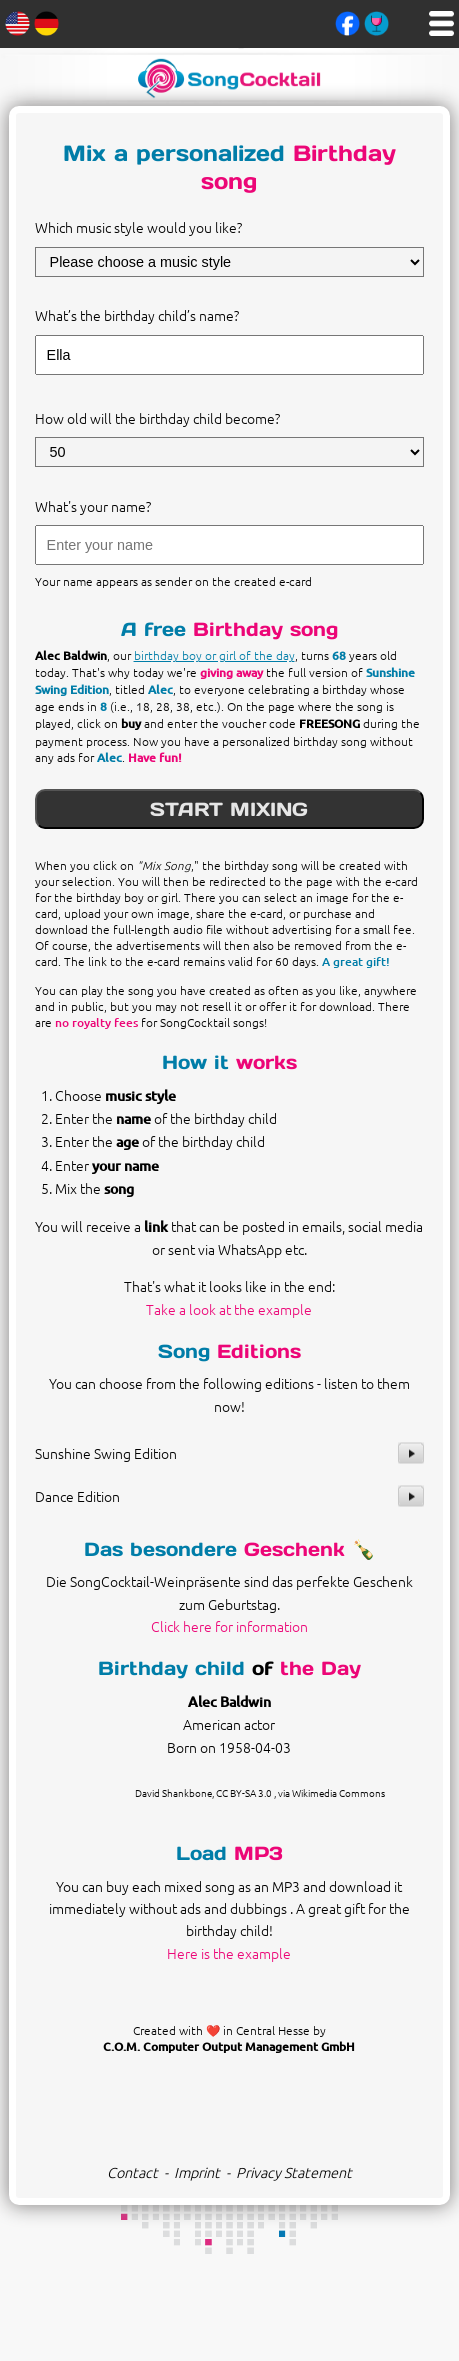 The image size is (459, 2361). What do you see at coordinates (229, 1309) in the screenshot?
I see `Take a look at the example` at bounding box center [229, 1309].